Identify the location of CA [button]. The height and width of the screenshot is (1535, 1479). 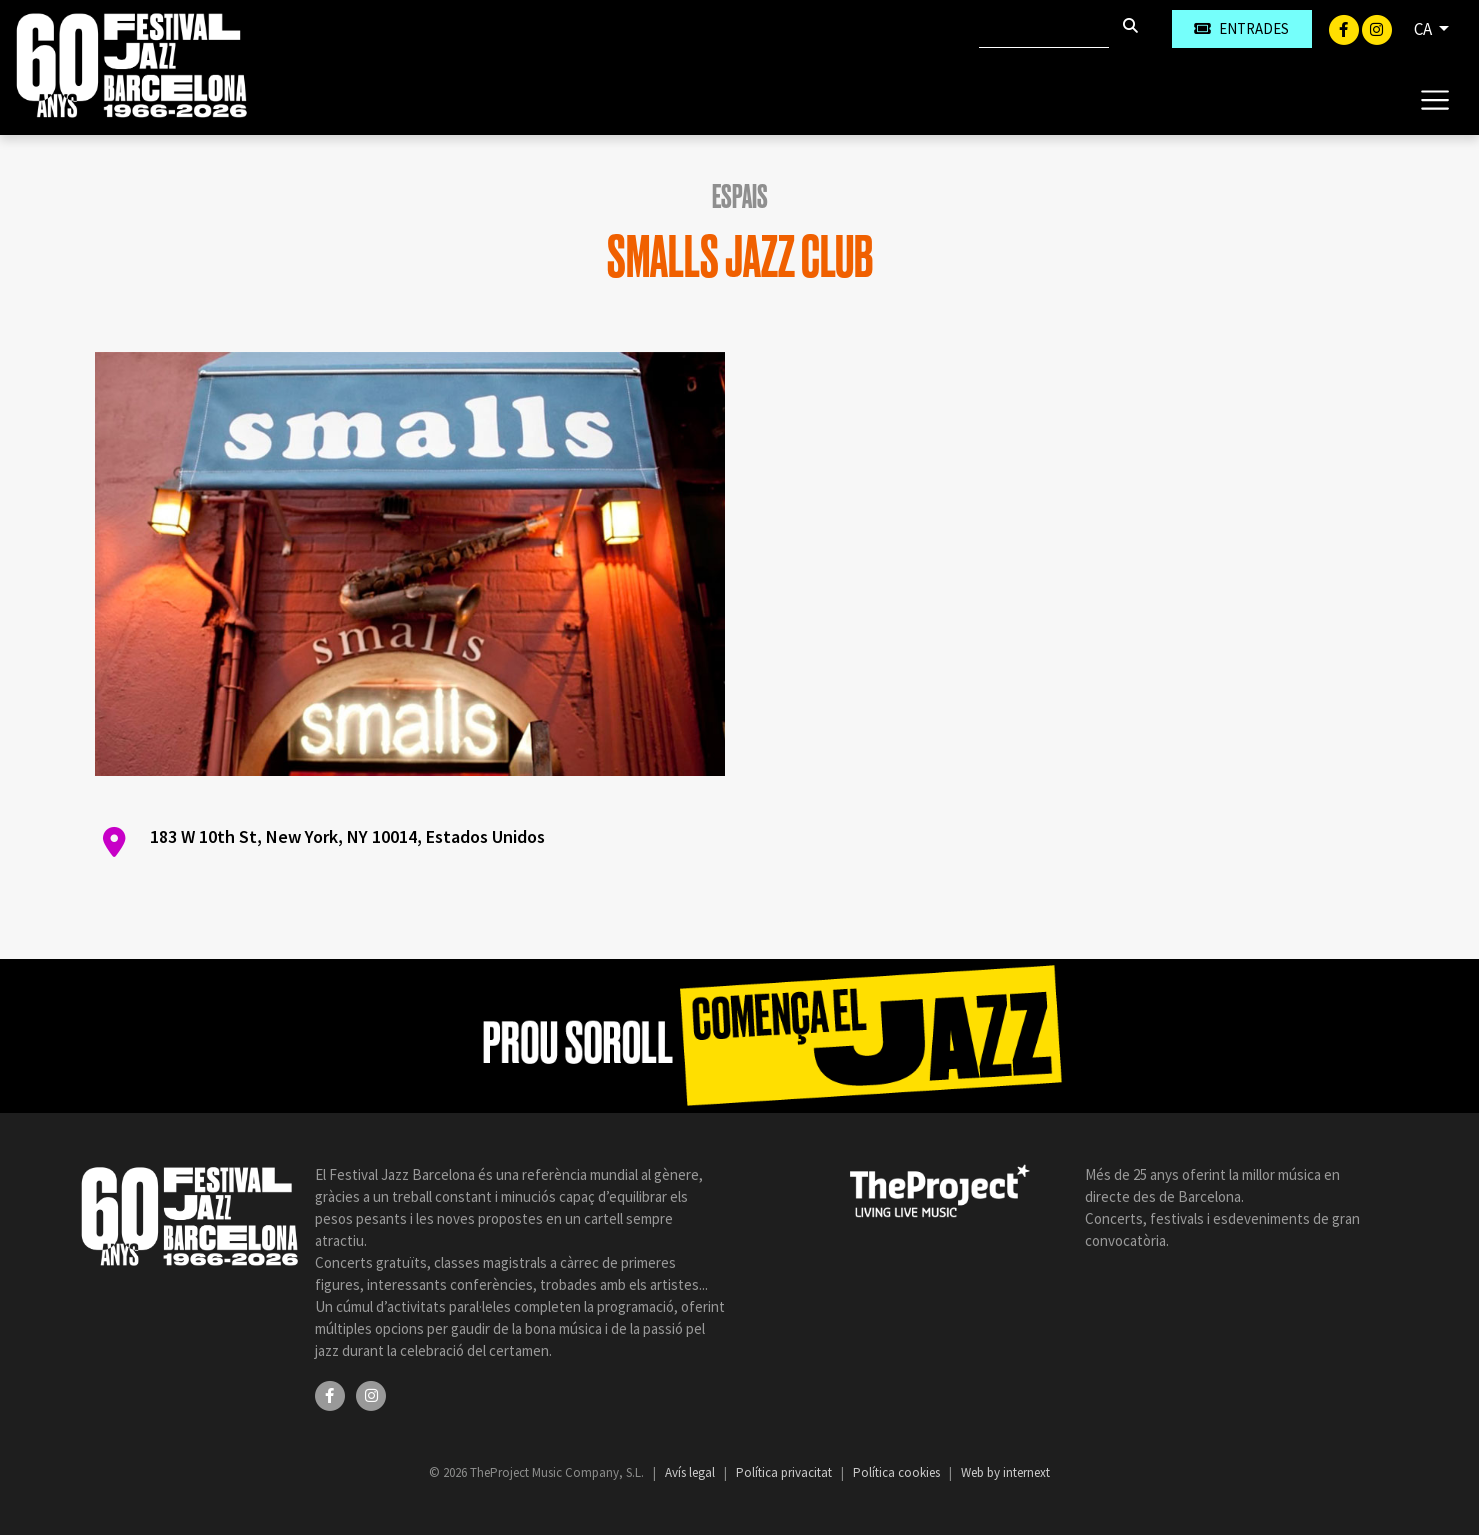
(1424, 29).